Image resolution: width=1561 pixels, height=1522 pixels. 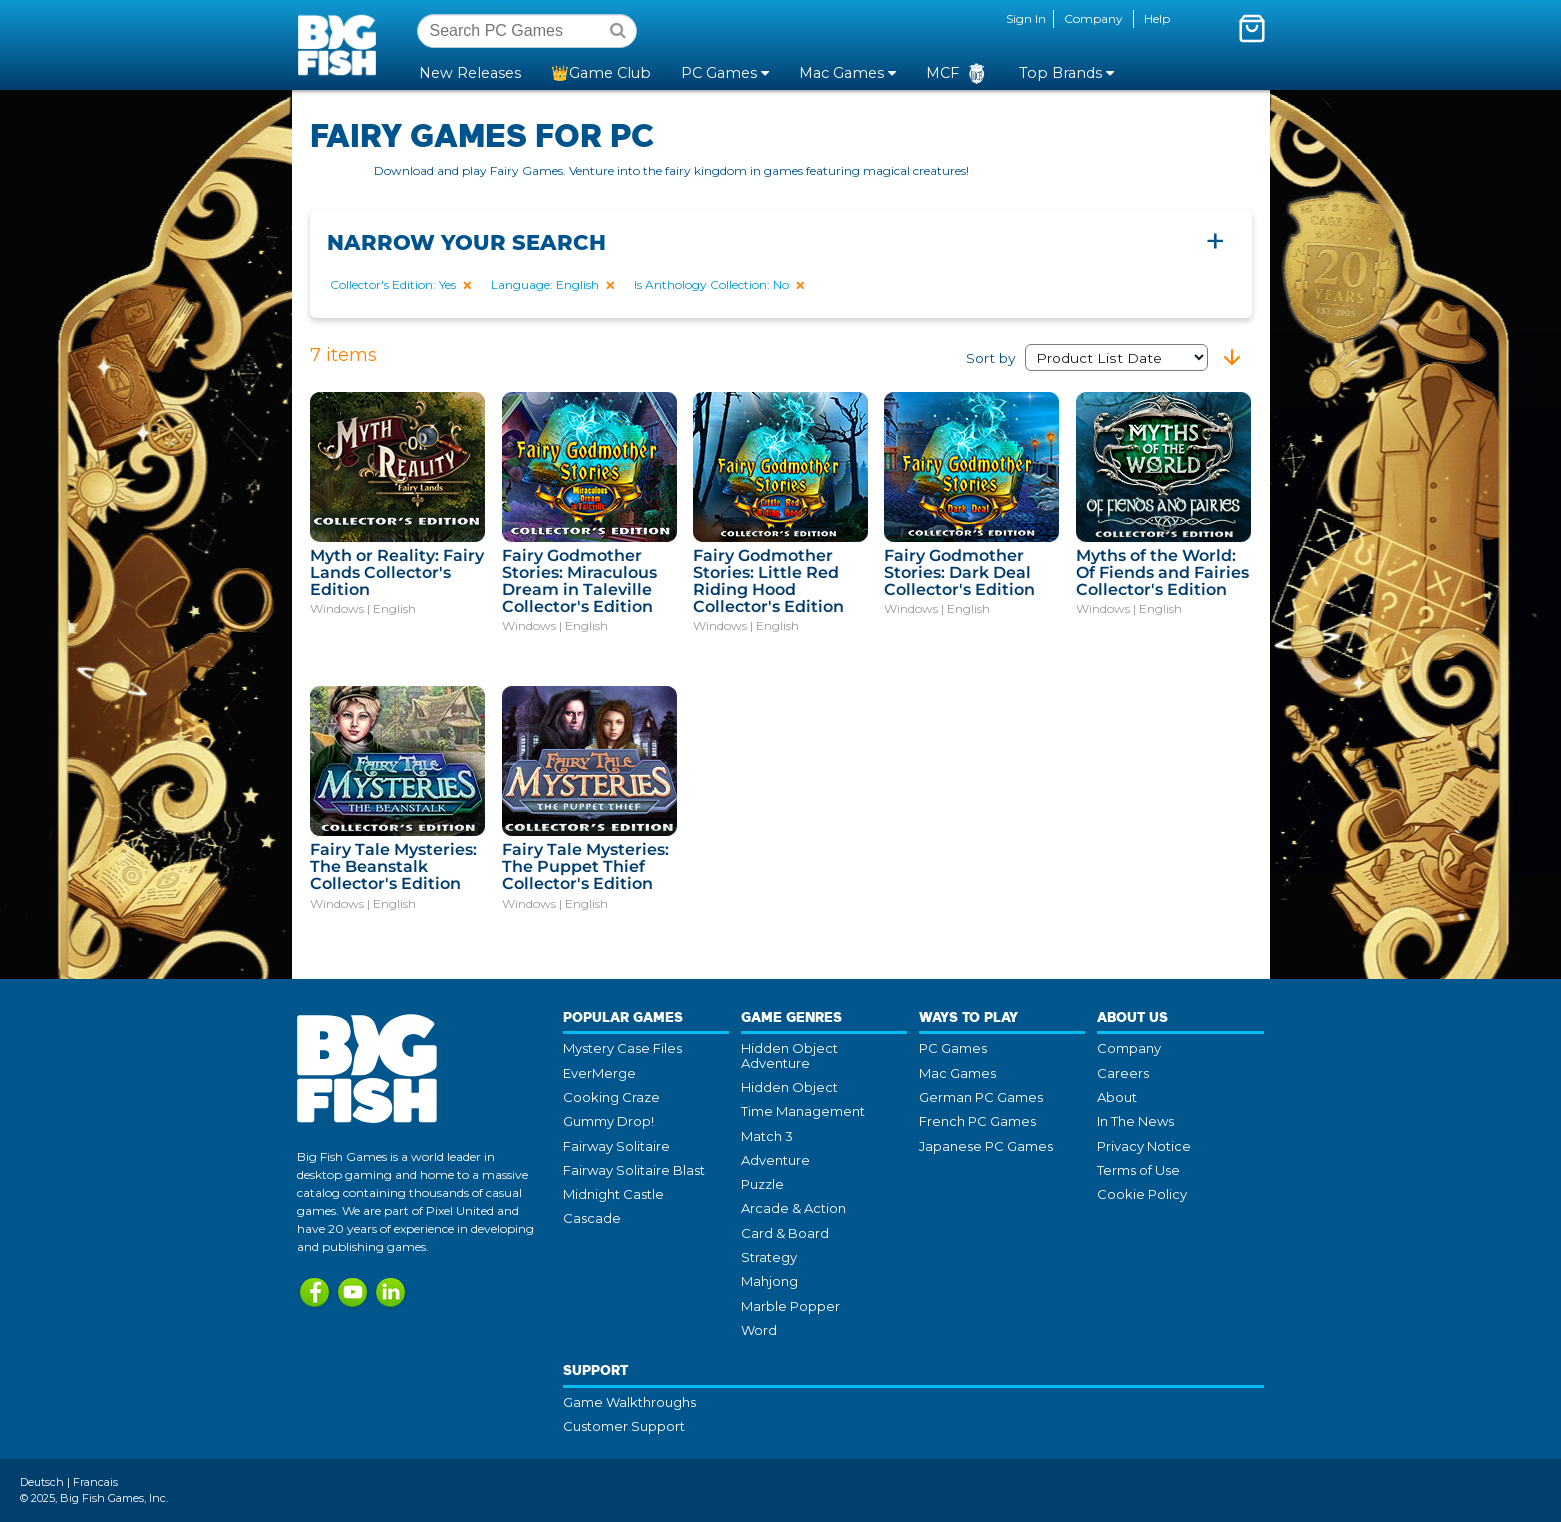 I want to click on Cascade, so click(x=592, y=1218).